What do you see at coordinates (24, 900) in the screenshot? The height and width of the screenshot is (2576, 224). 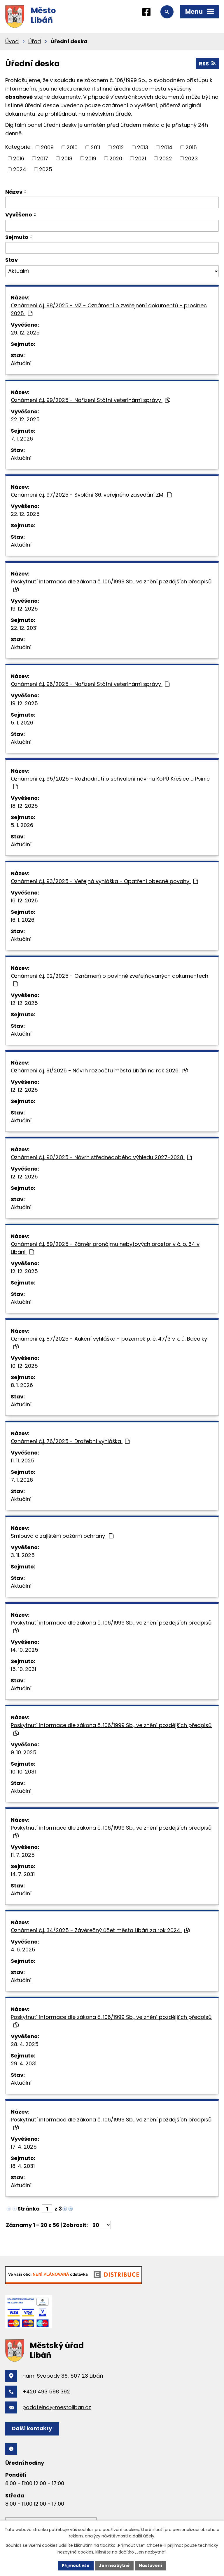 I see `16. 12. 2025` at bounding box center [24, 900].